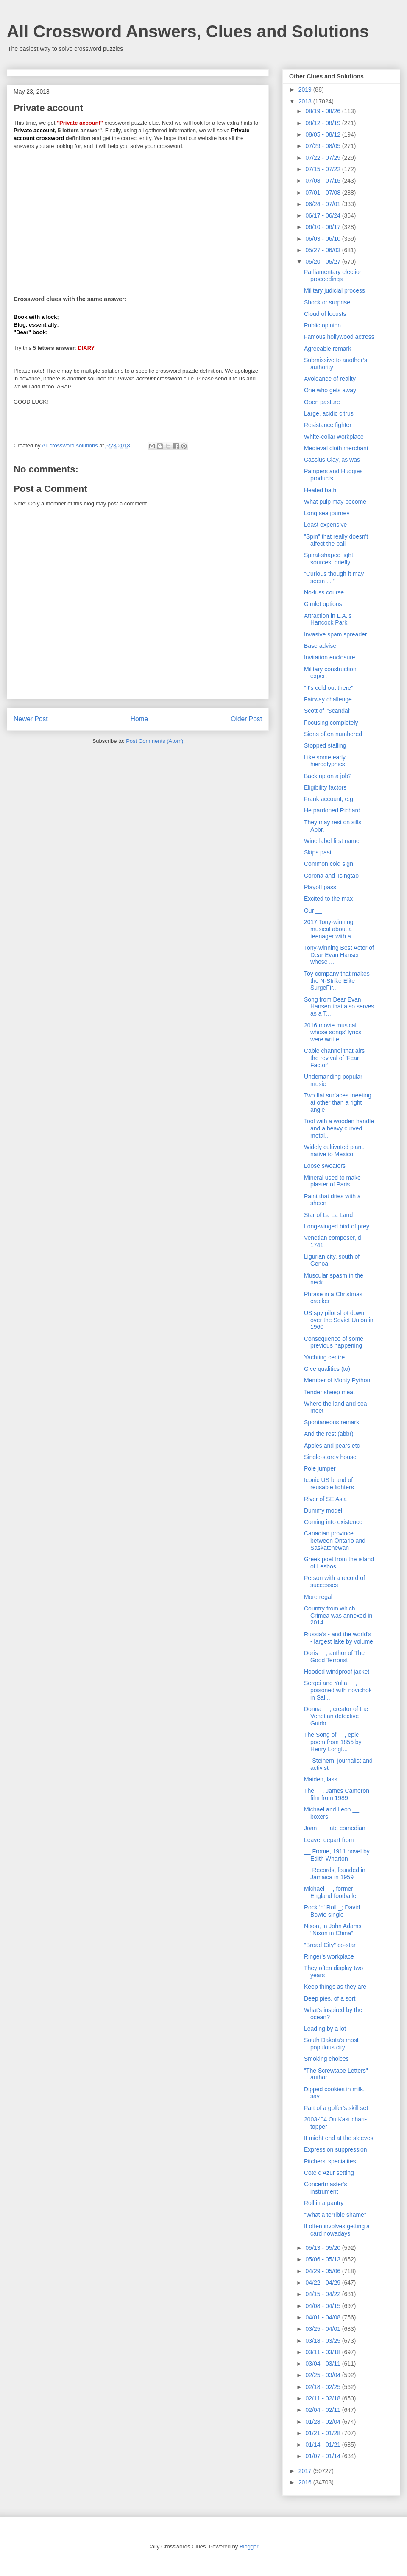 This screenshot has width=407, height=2576. What do you see at coordinates (336, 540) in the screenshot?
I see `"Spin" that really doesn't affect the ball` at bounding box center [336, 540].